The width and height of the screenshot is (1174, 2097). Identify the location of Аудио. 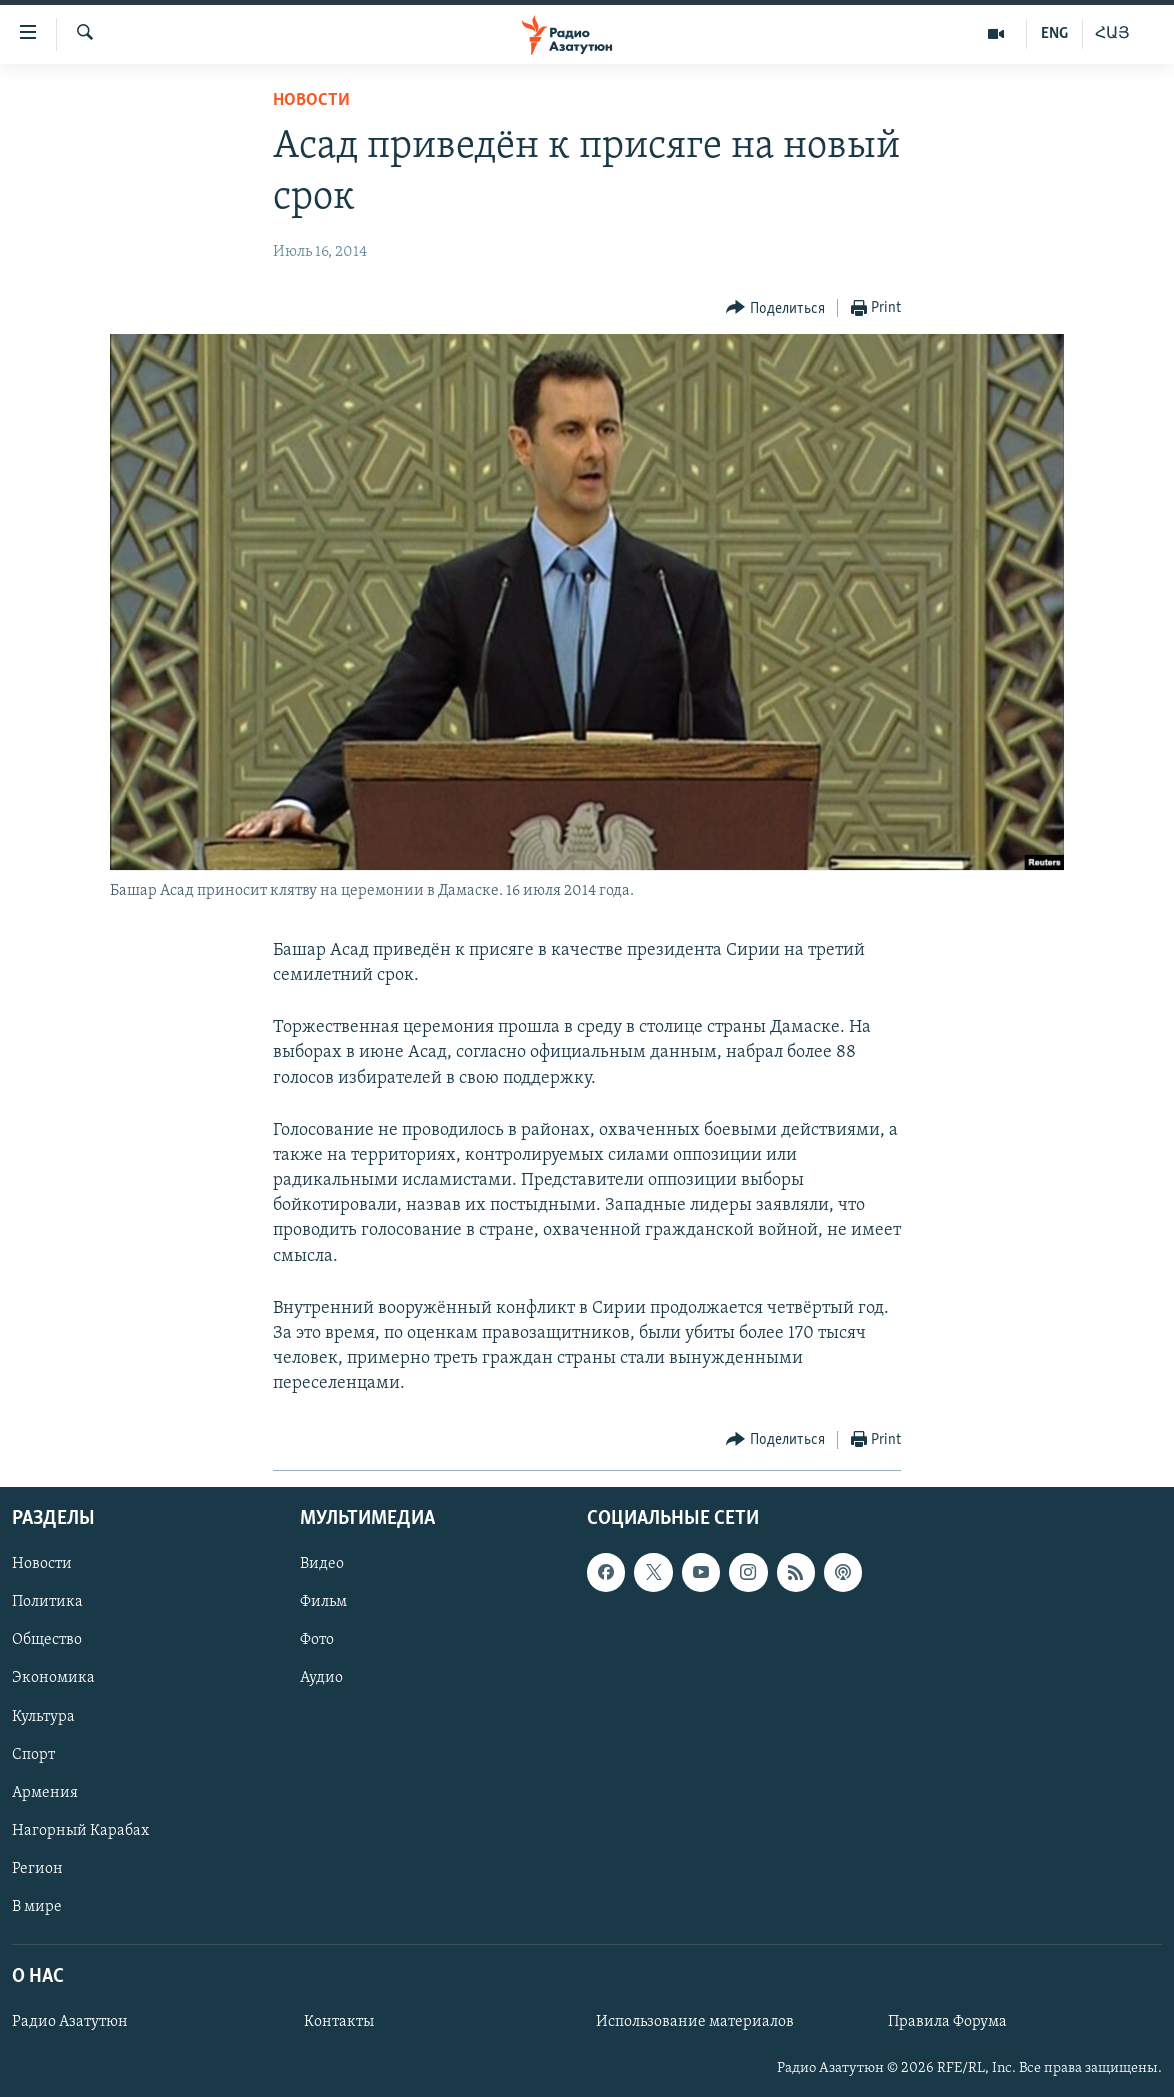
(321, 1678).